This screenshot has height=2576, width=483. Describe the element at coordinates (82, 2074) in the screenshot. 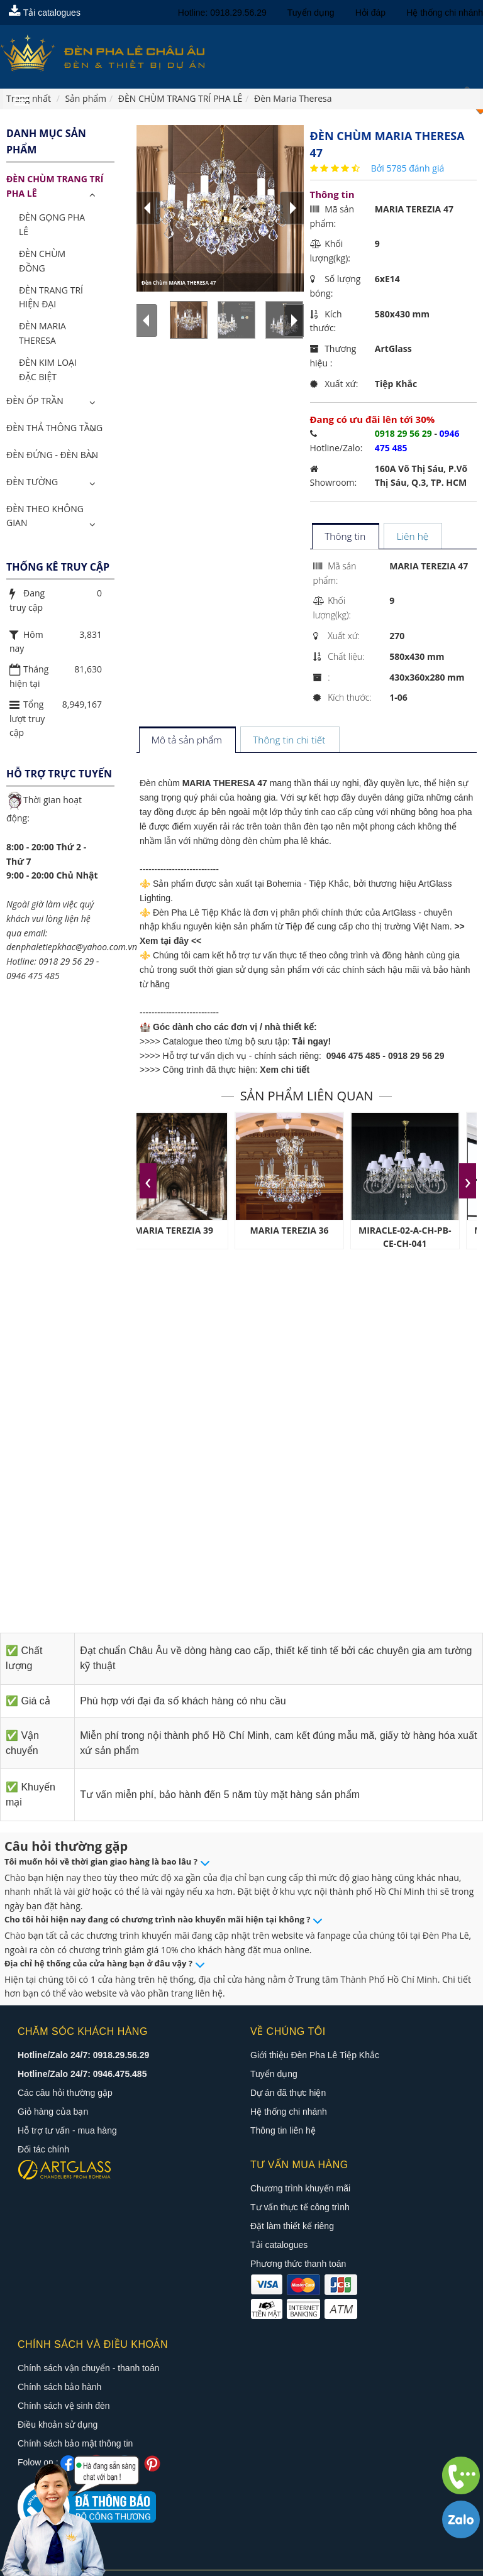

I see `Hotline/Zalo 24/7: 0946.475.485` at that location.